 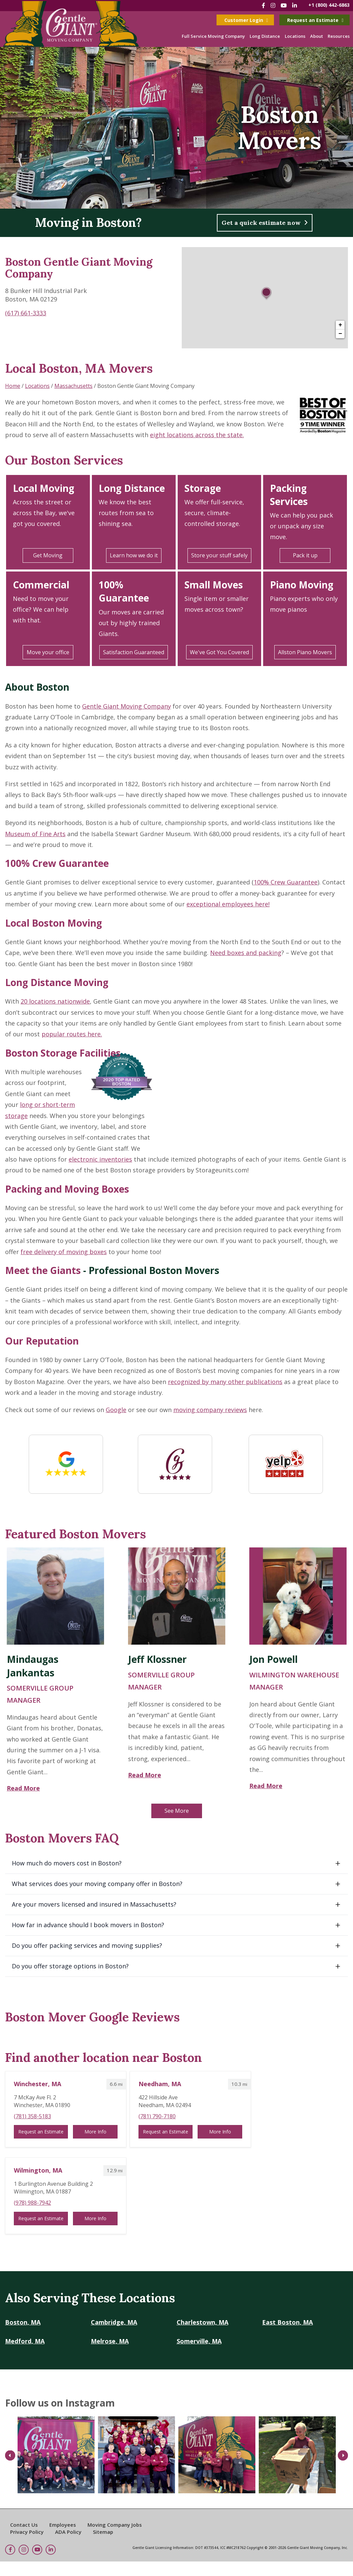 What do you see at coordinates (42, 1340) in the screenshot?
I see `Our Reputation` at bounding box center [42, 1340].